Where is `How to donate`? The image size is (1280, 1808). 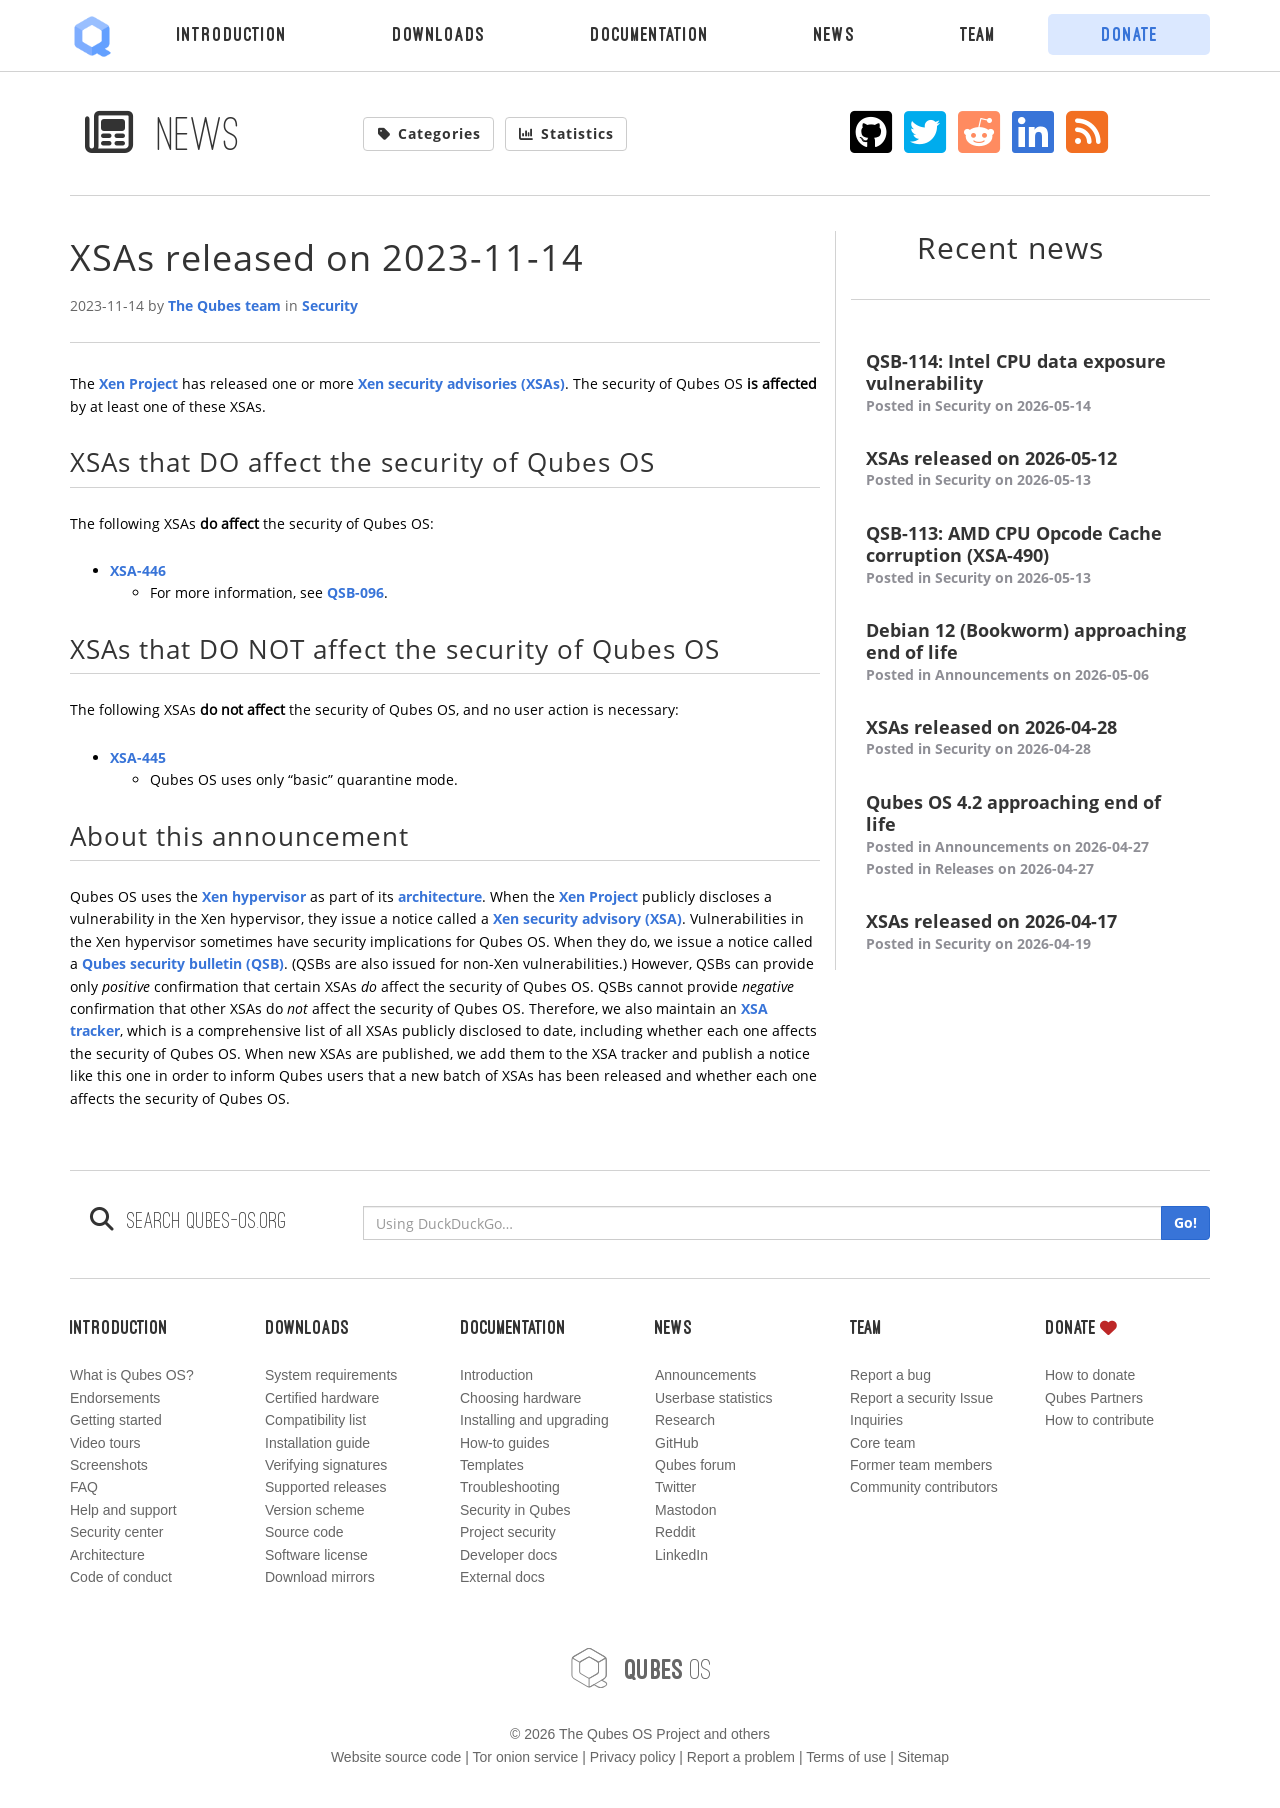 How to donate is located at coordinates (1090, 1375).